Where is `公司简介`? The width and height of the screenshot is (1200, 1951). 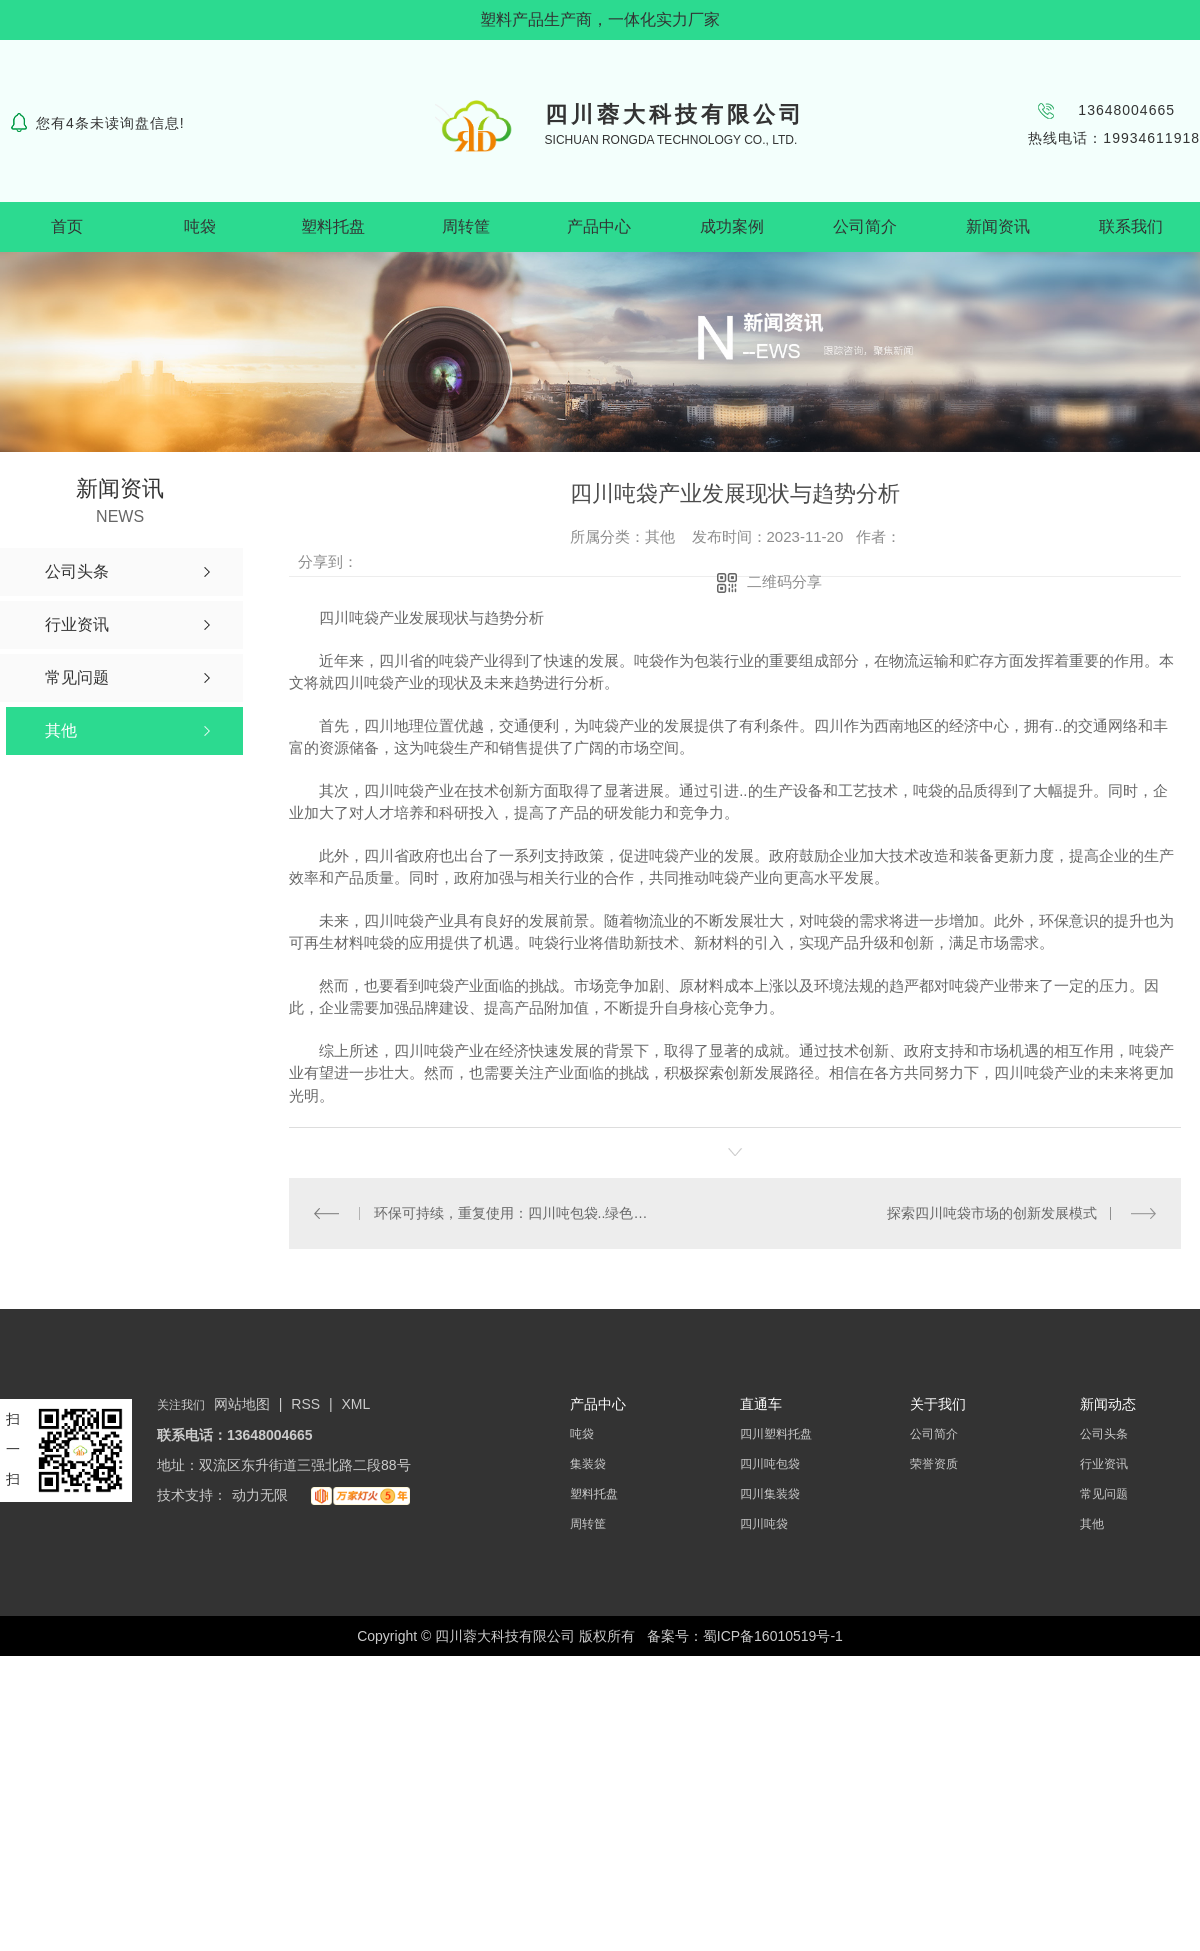
公司简介 is located at coordinates (865, 226).